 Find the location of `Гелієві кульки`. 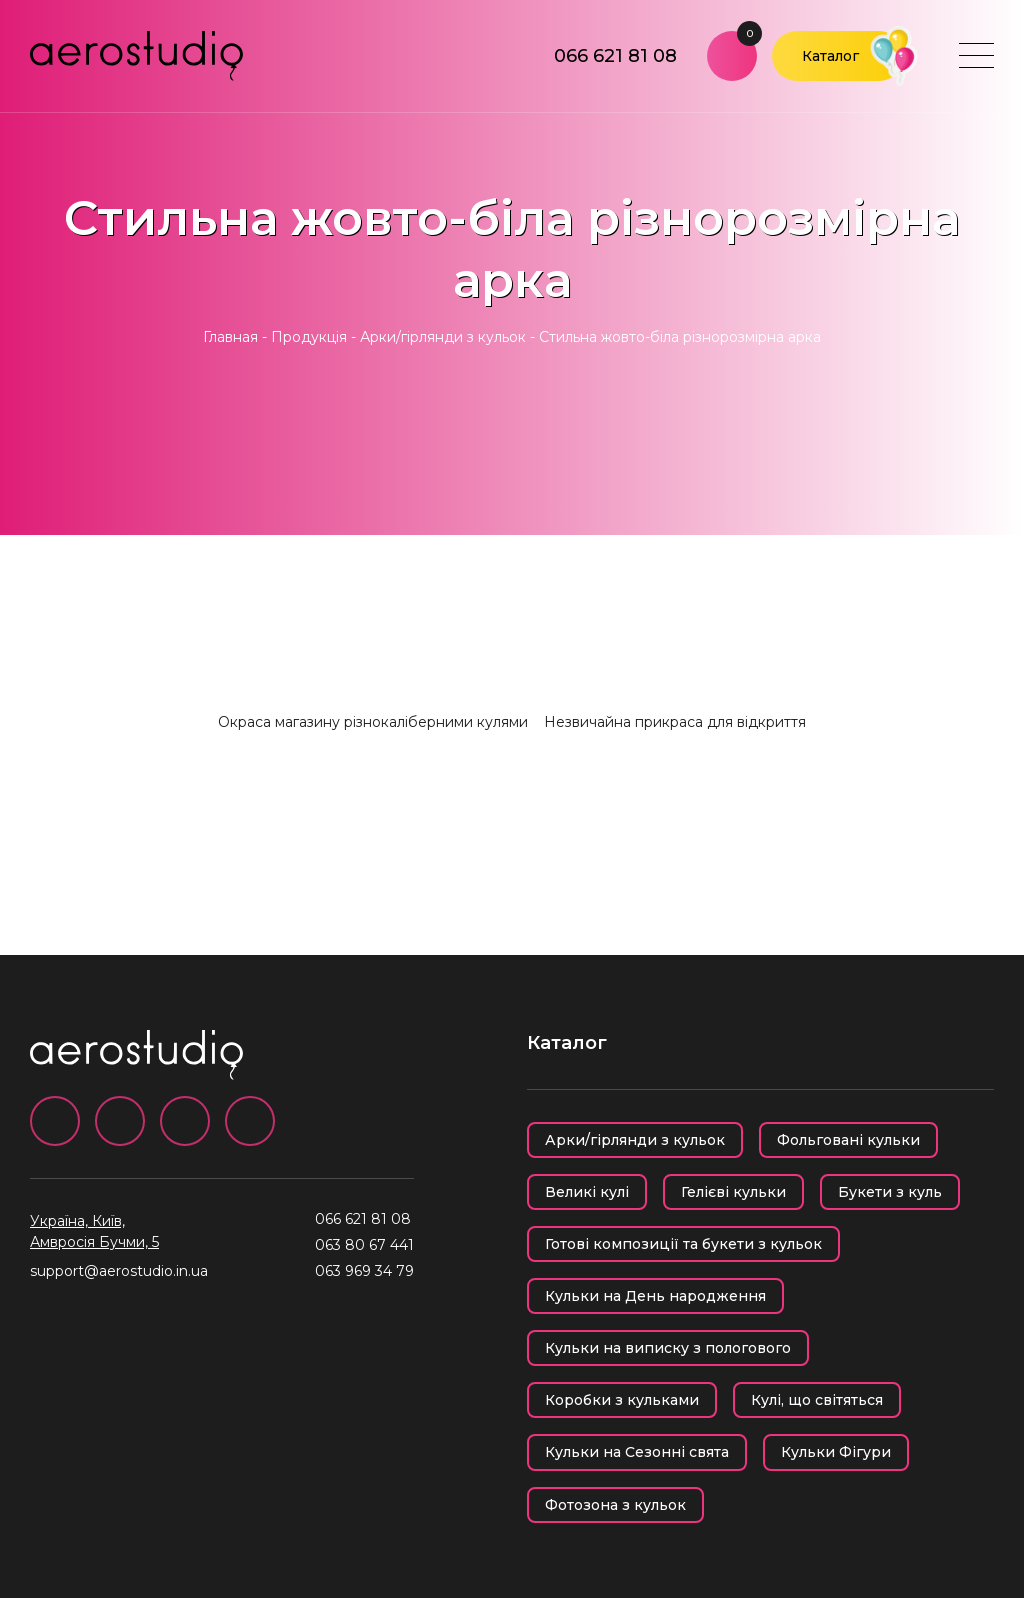

Гелієві кульки is located at coordinates (733, 1192).